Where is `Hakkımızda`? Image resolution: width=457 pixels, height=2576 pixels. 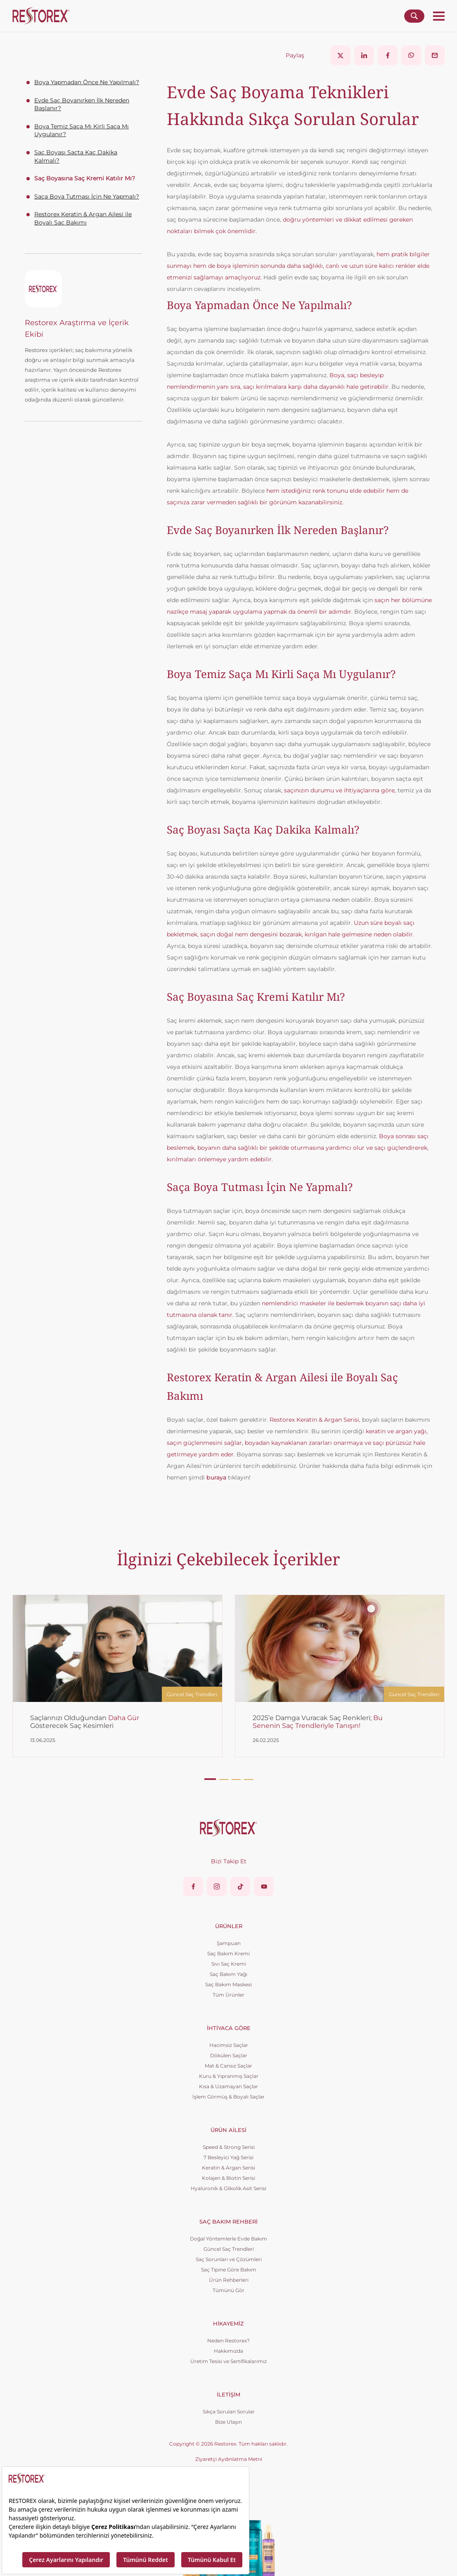
Hakkımızda is located at coordinates (228, 2351).